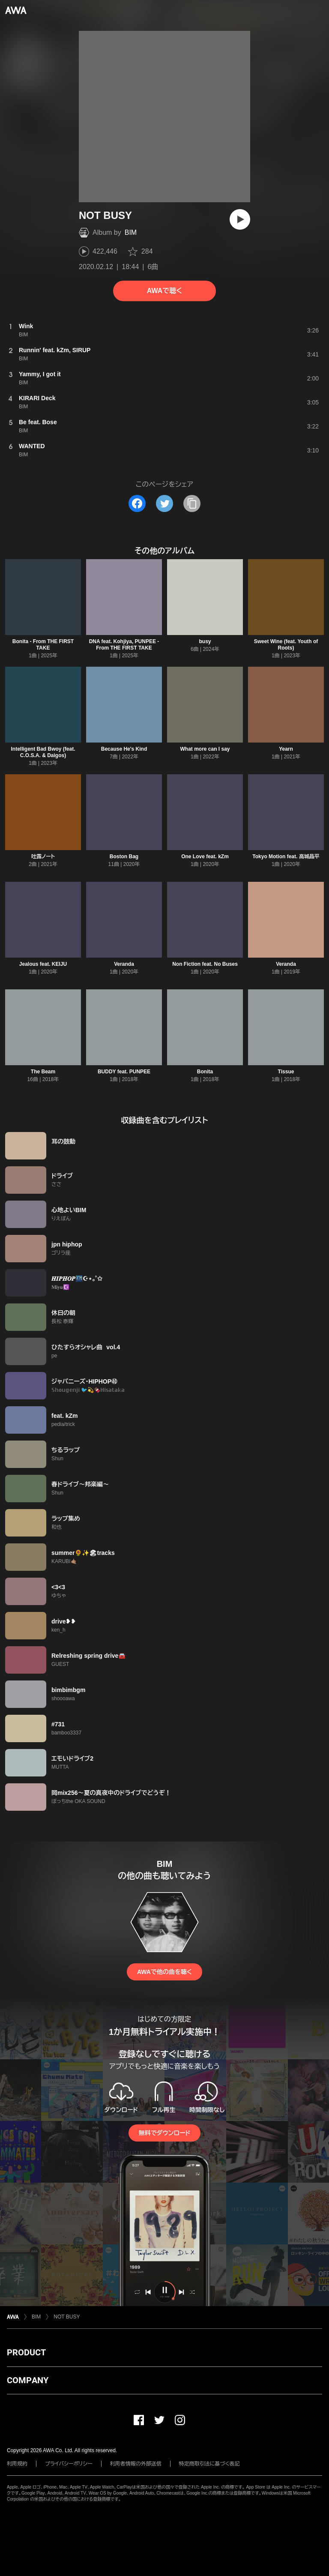 Image resolution: width=329 pixels, height=2576 pixels. What do you see at coordinates (131, 232) in the screenshot?
I see `BIM` at bounding box center [131, 232].